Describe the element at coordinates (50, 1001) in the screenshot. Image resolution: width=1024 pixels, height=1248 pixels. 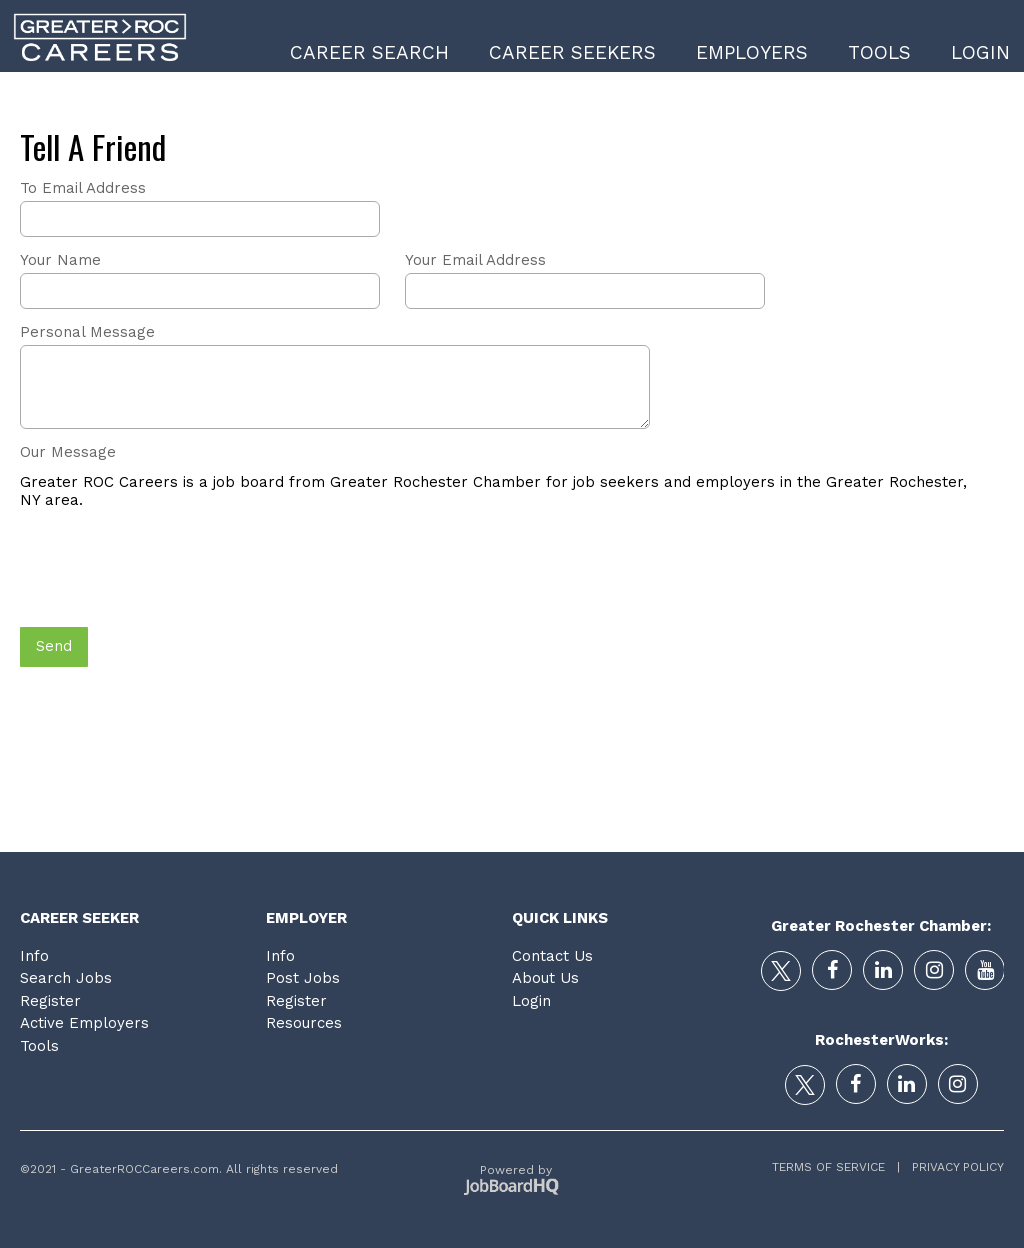
I see `Register` at that location.